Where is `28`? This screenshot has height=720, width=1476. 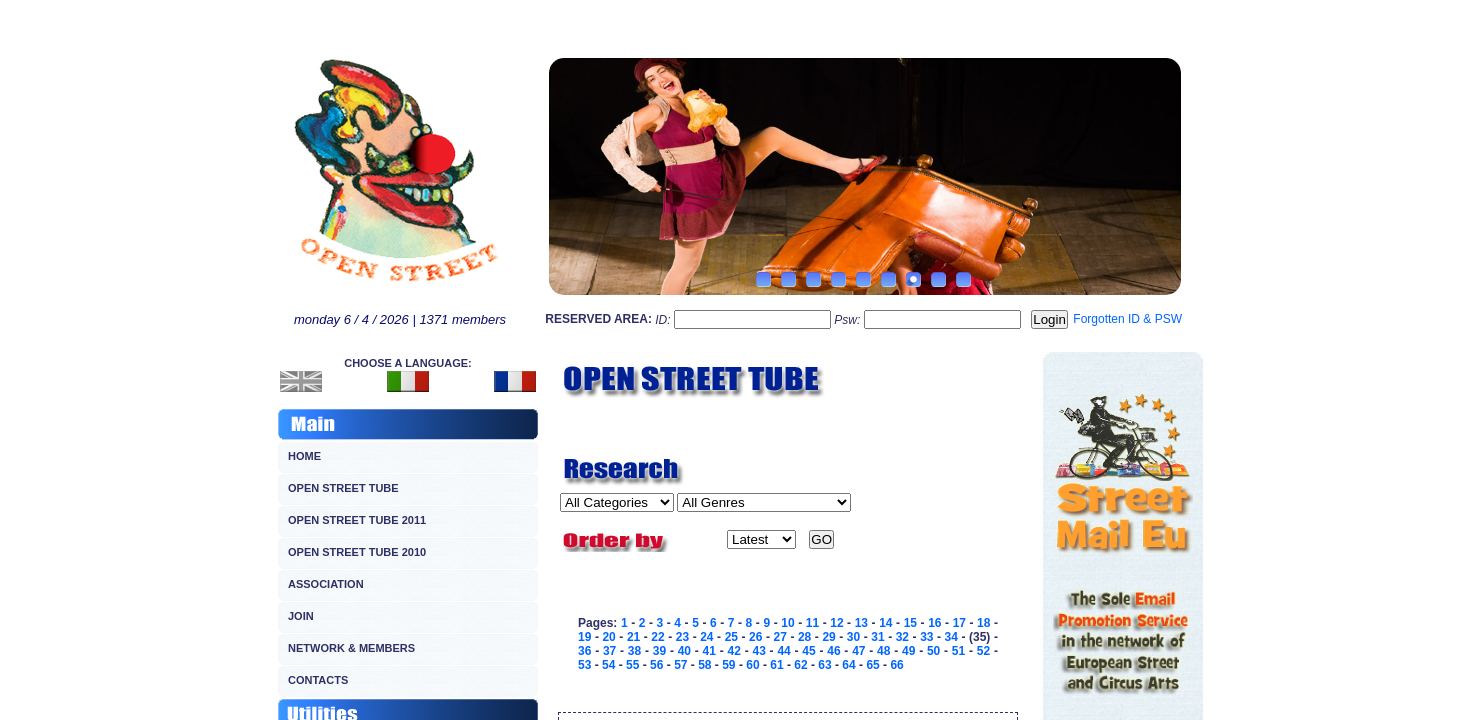 28 is located at coordinates (804, 637).